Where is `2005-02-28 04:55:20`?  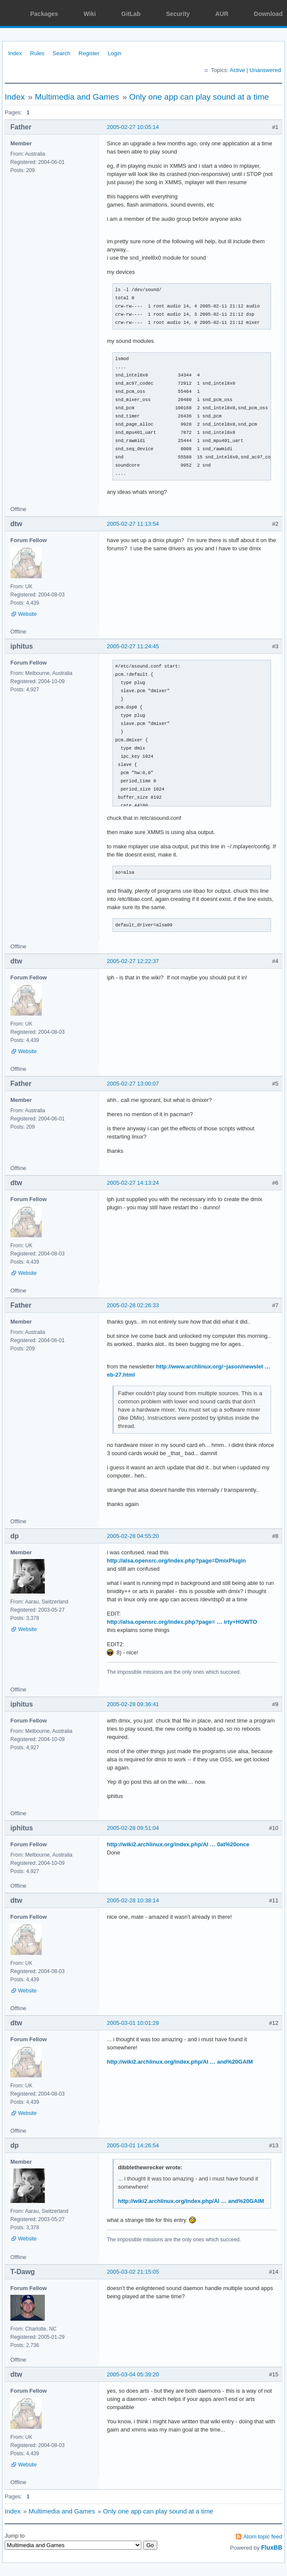 2005-02-28 04:55:20 is located at coordinates (133, 1536).